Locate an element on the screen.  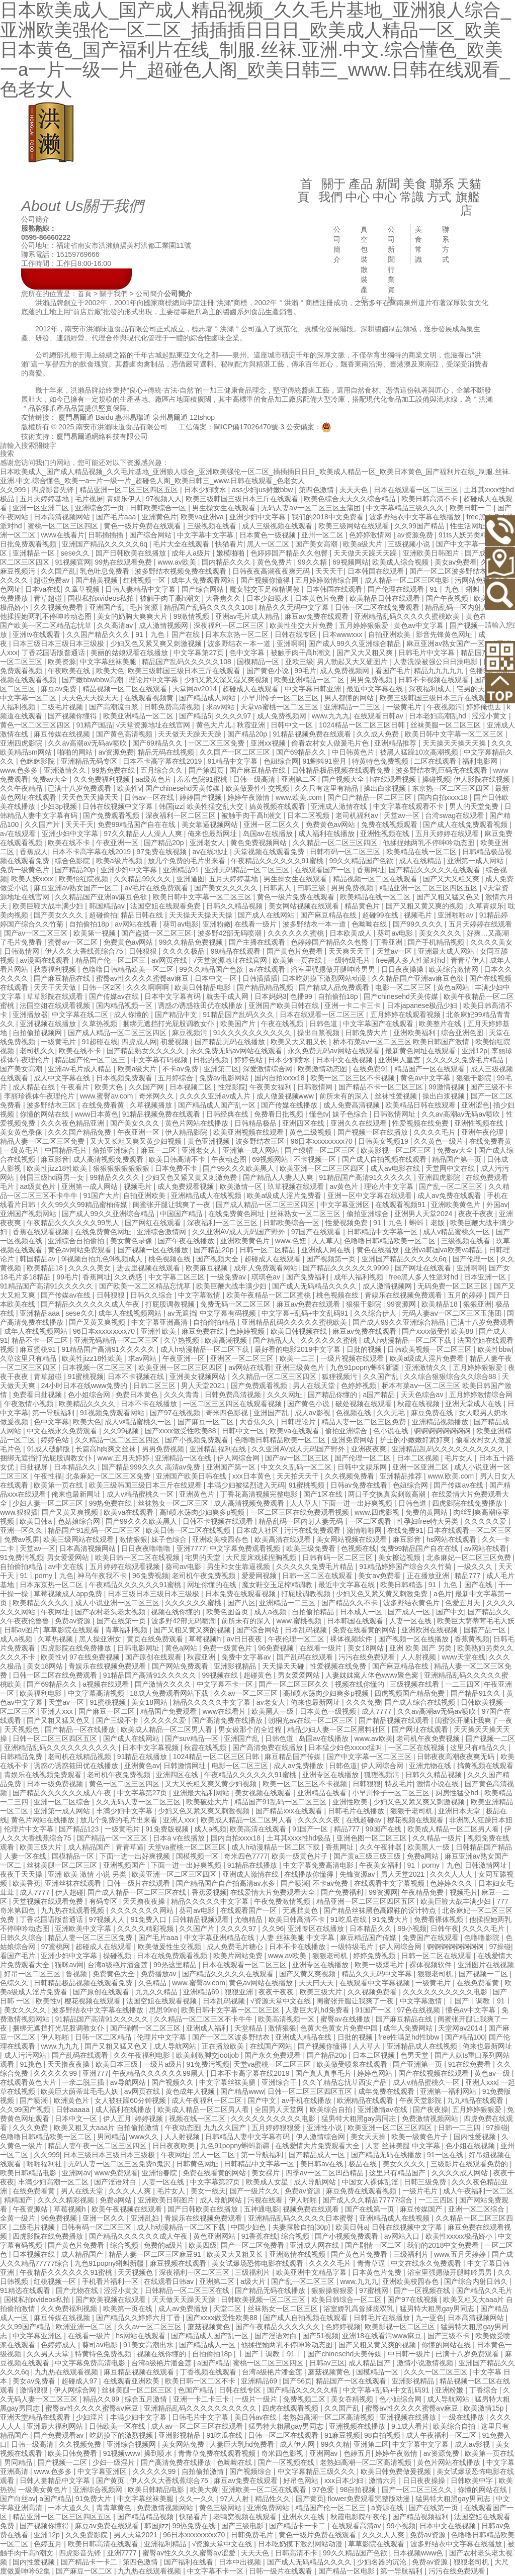
性淫影院 is located at coordinates (232, 1087).